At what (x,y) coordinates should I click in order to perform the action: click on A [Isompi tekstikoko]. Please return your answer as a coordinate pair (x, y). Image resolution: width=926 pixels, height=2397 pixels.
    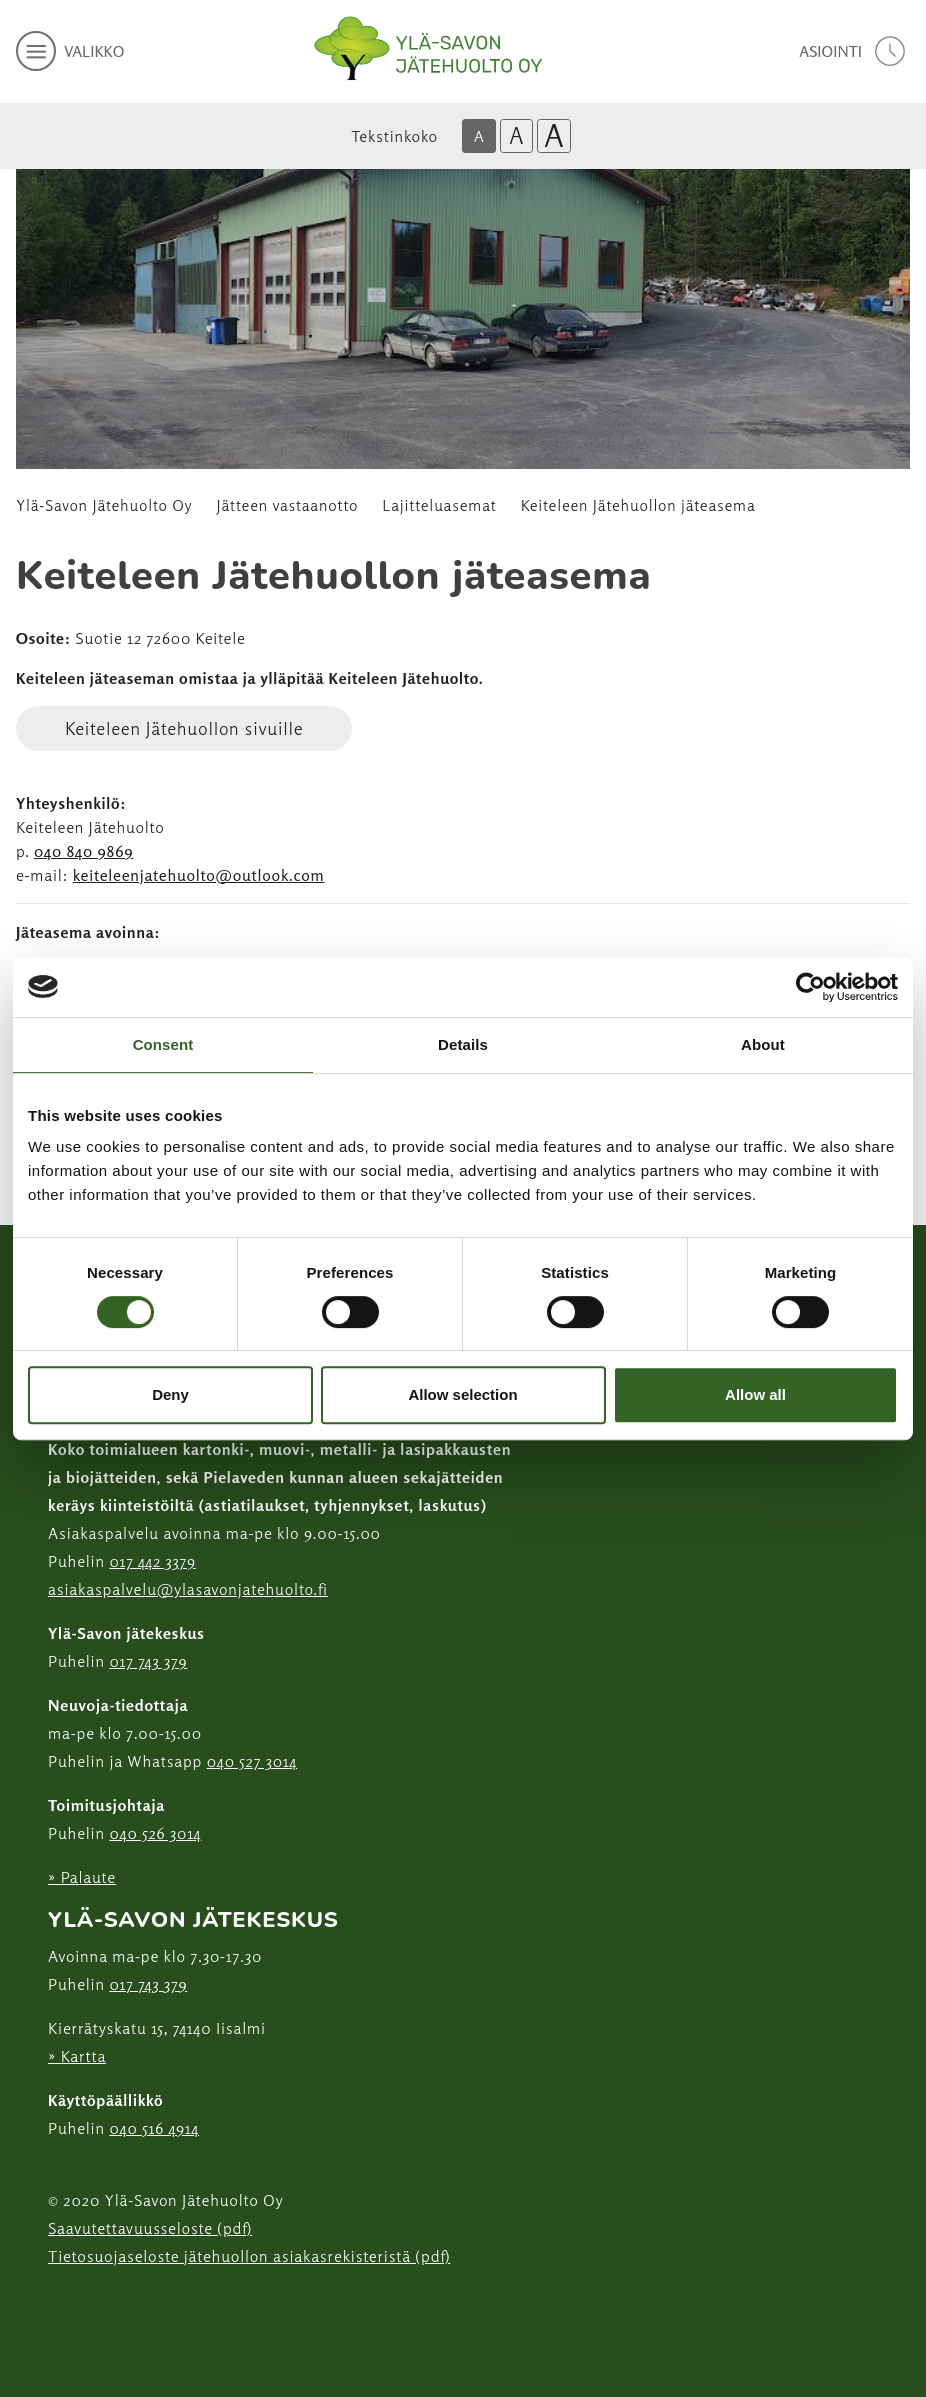
    Looking at the image, I should click on (516, 135).